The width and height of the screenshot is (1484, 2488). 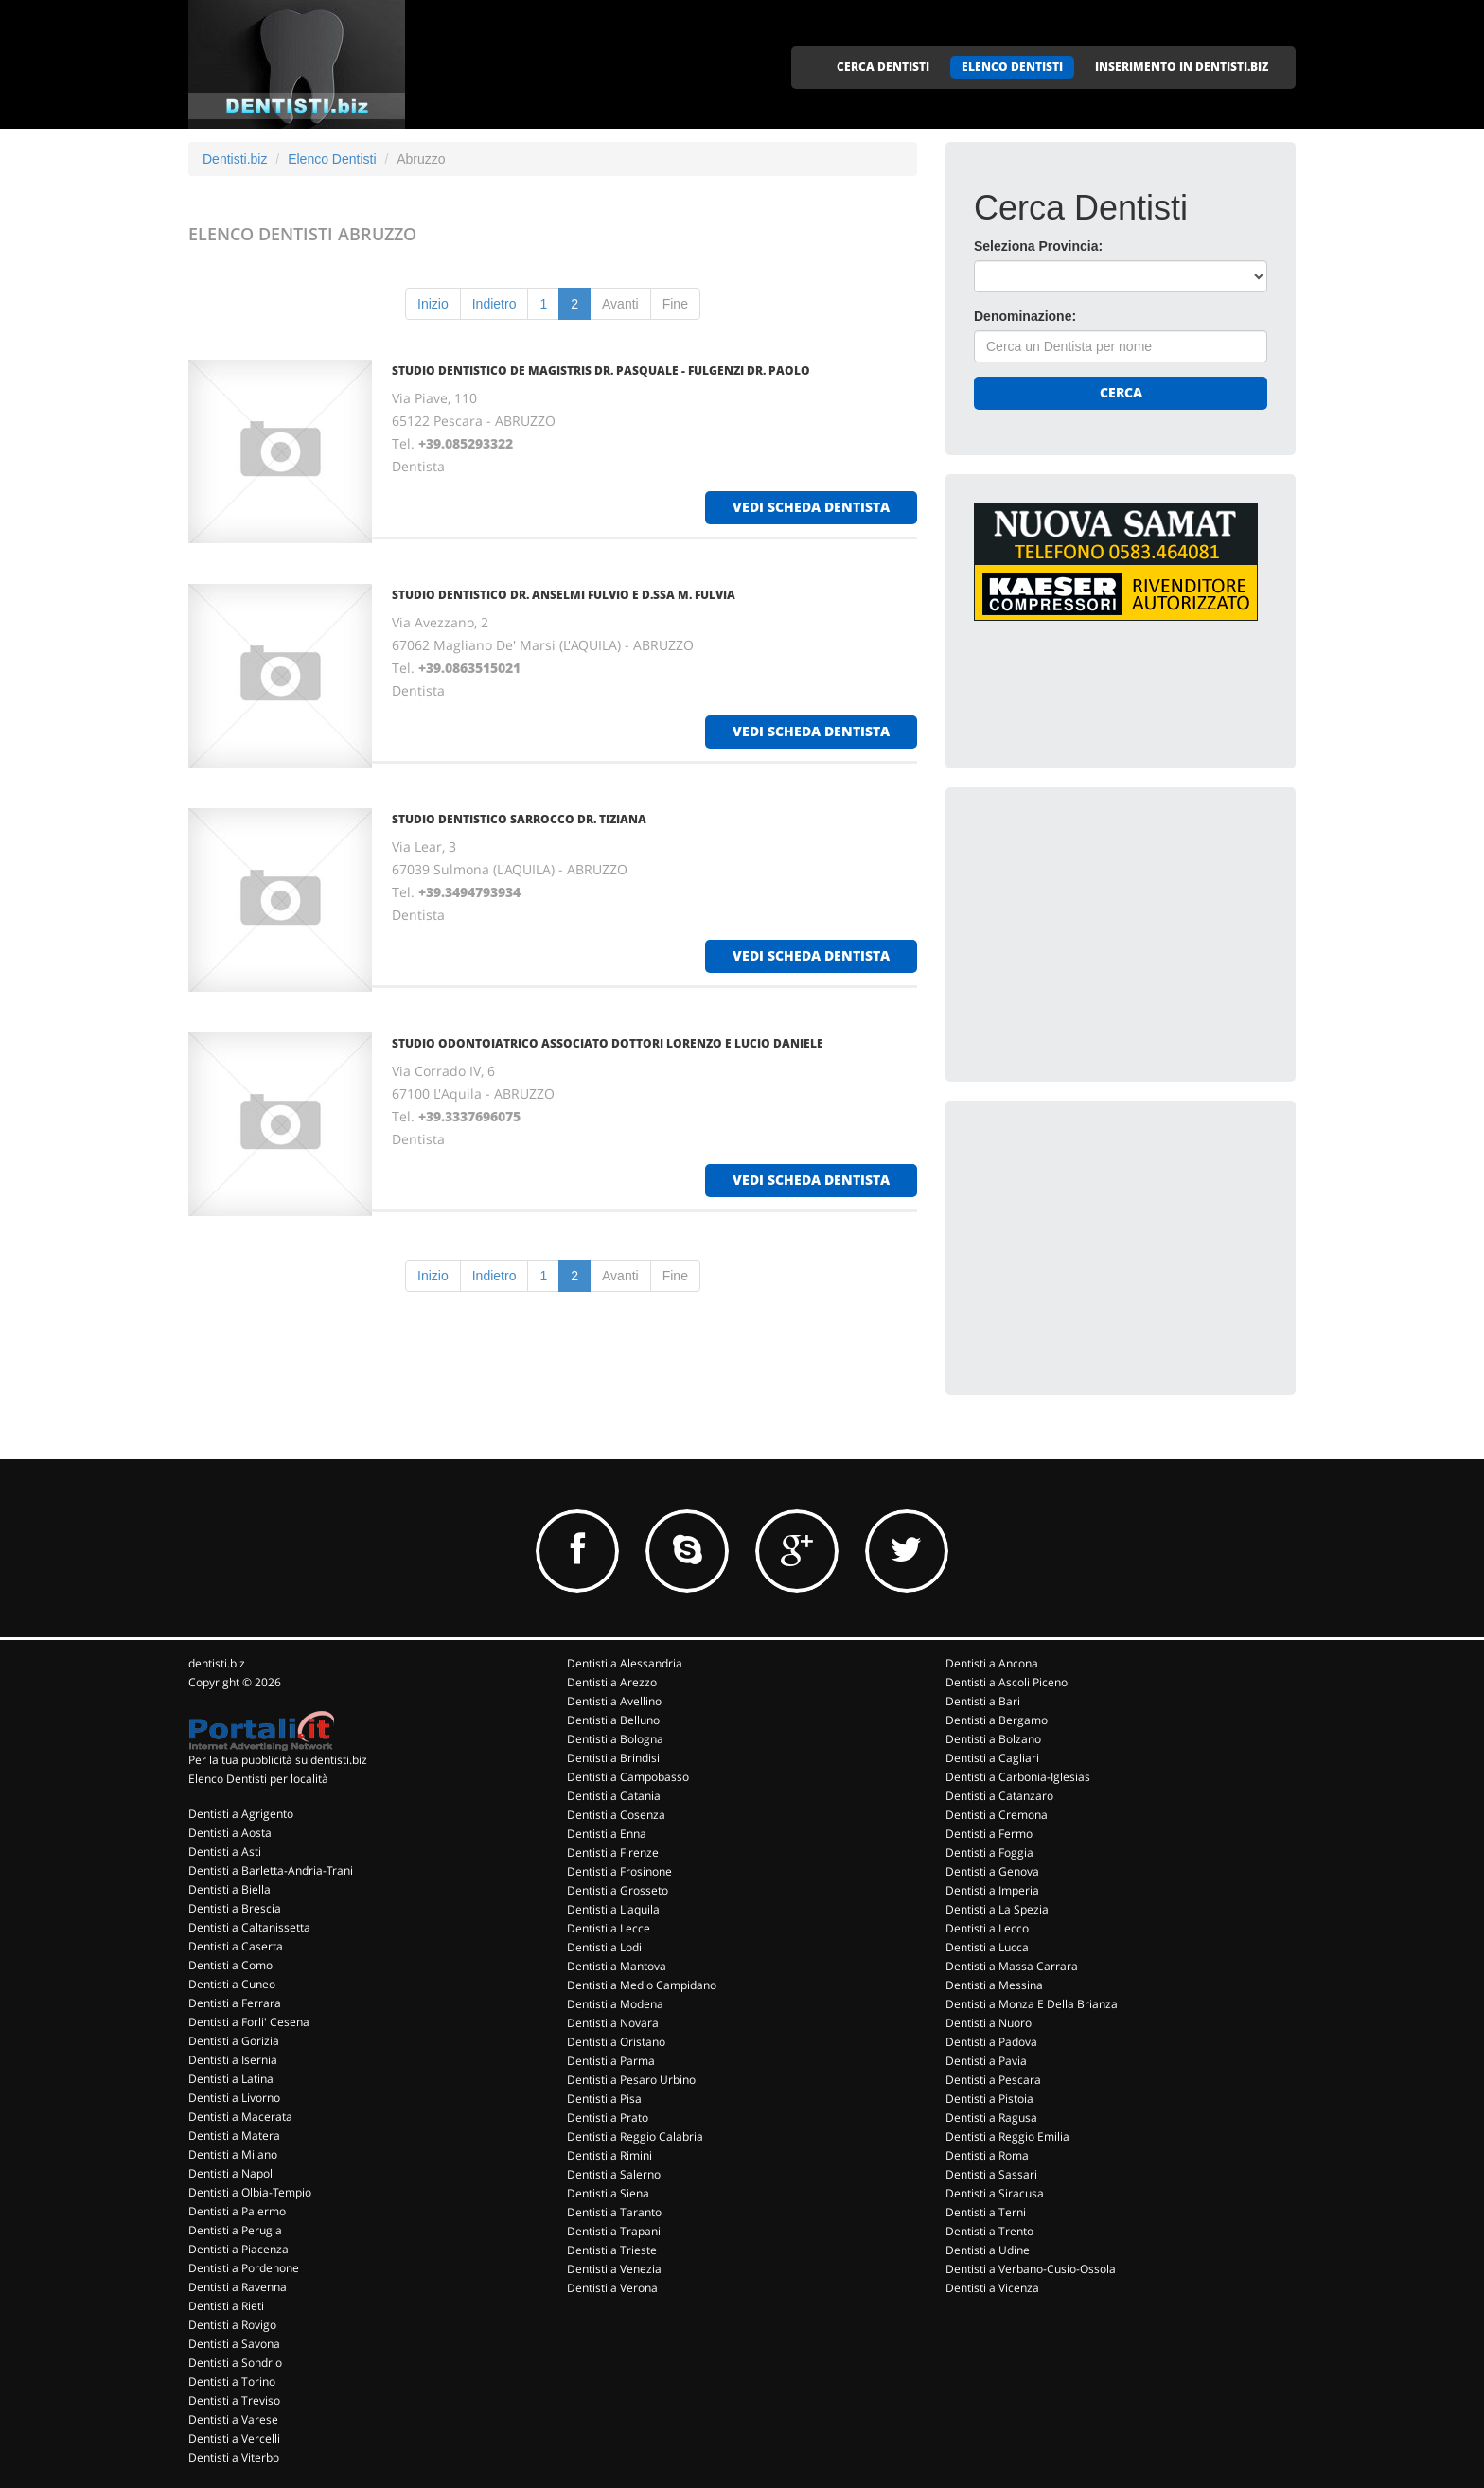 I want to click on STUDIO DENTISTICO SARROCCO DR. TIZIANA, so click(x=519, y=819).